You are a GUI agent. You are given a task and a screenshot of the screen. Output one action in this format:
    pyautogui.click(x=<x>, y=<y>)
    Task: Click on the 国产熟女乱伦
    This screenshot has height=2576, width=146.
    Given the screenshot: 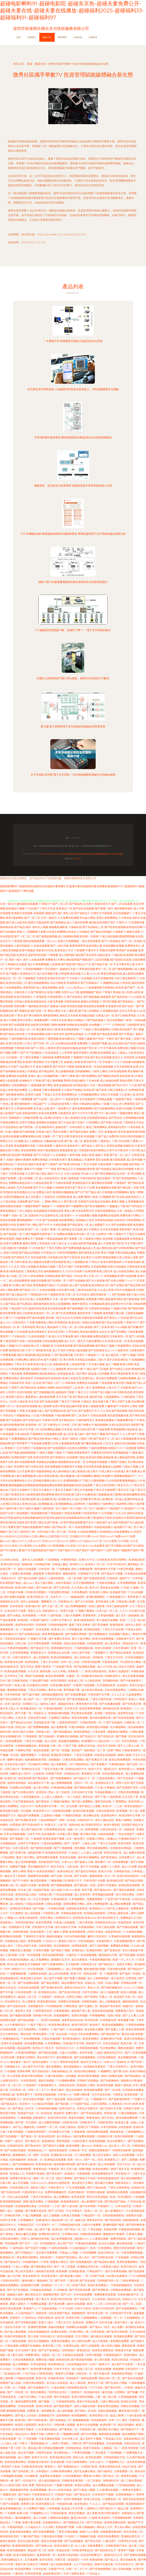 What is the action you would take?
    pyautogui.click(x=82, y=2494)
    